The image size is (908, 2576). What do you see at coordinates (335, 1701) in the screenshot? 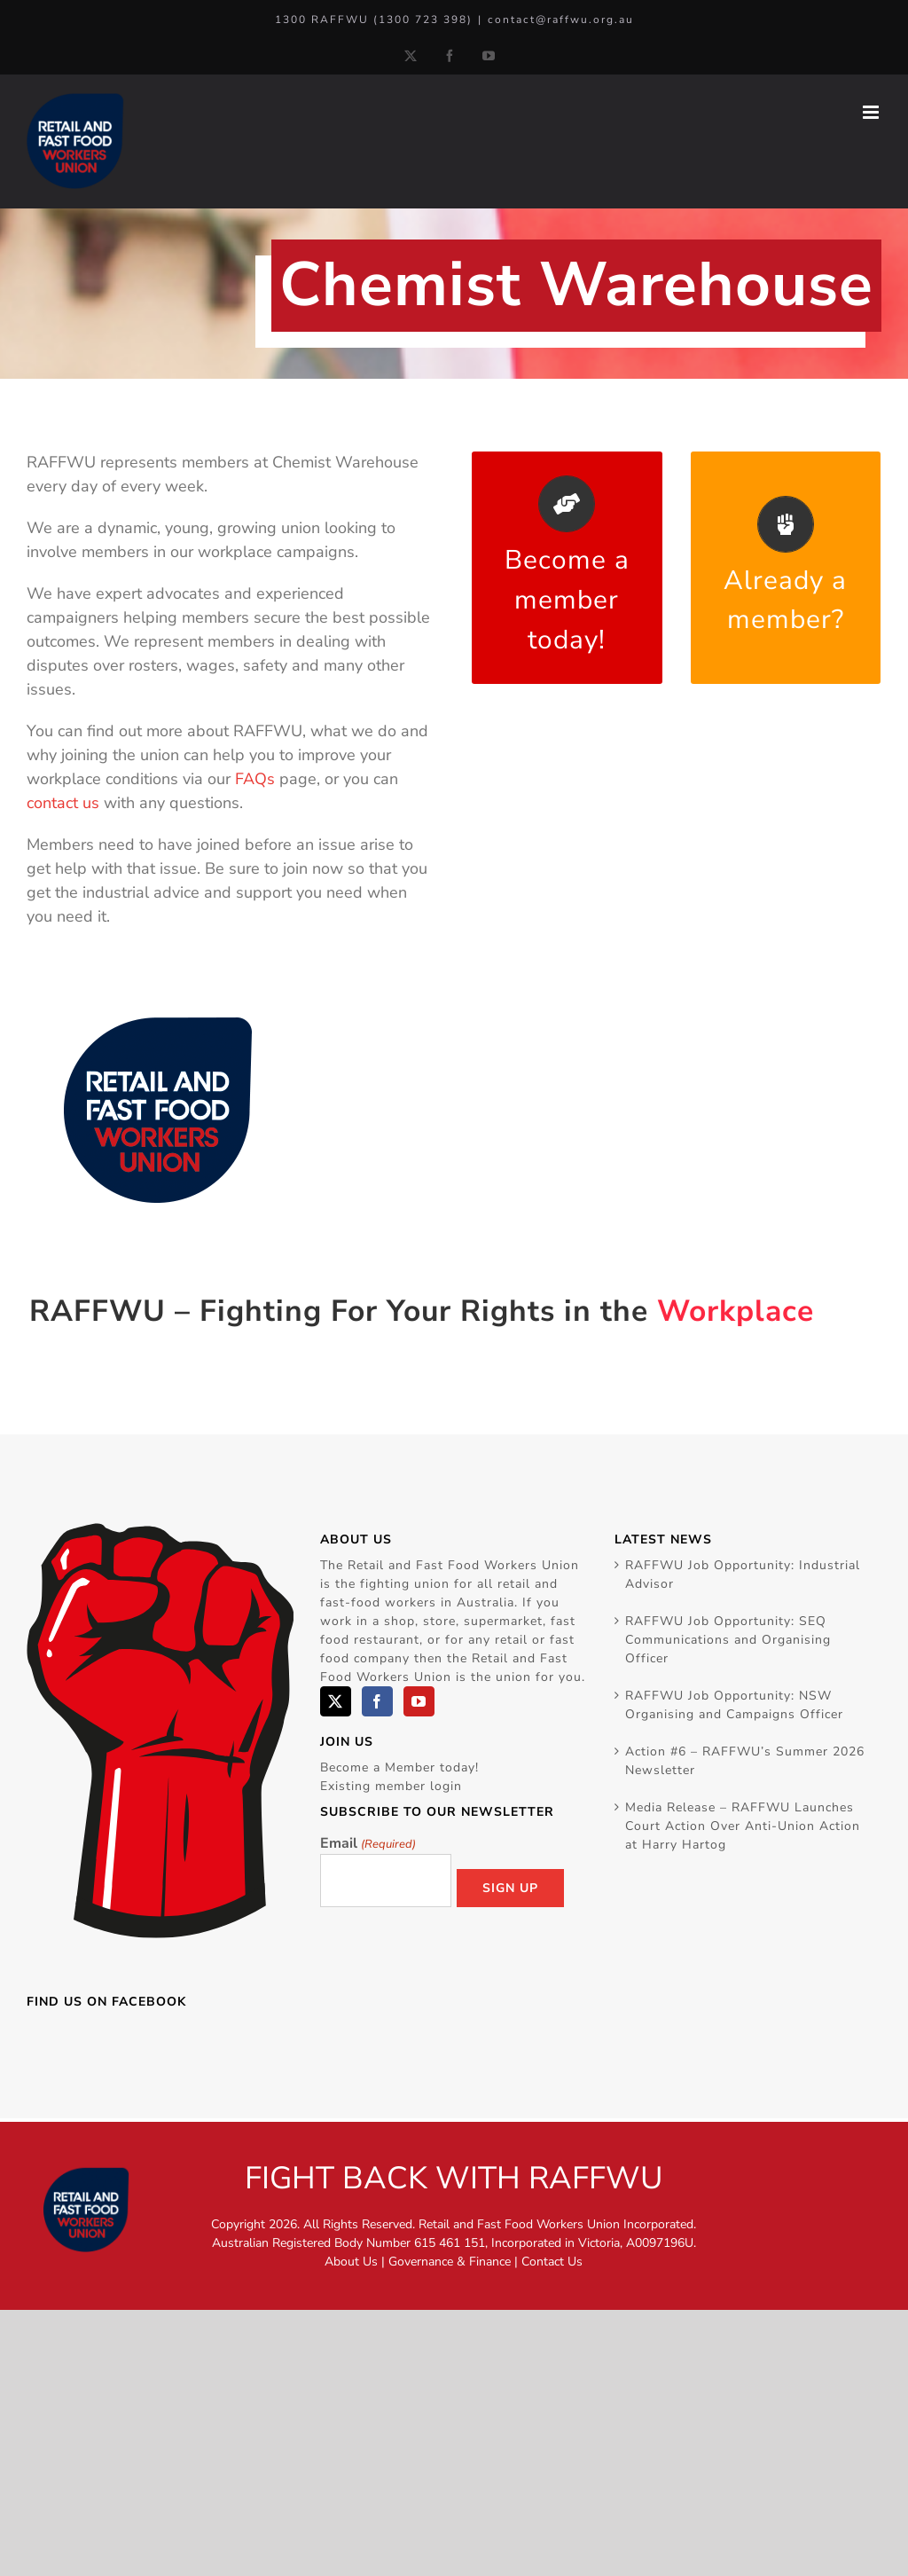
I see `[Twitter]` at bounding box center [335, 1701].